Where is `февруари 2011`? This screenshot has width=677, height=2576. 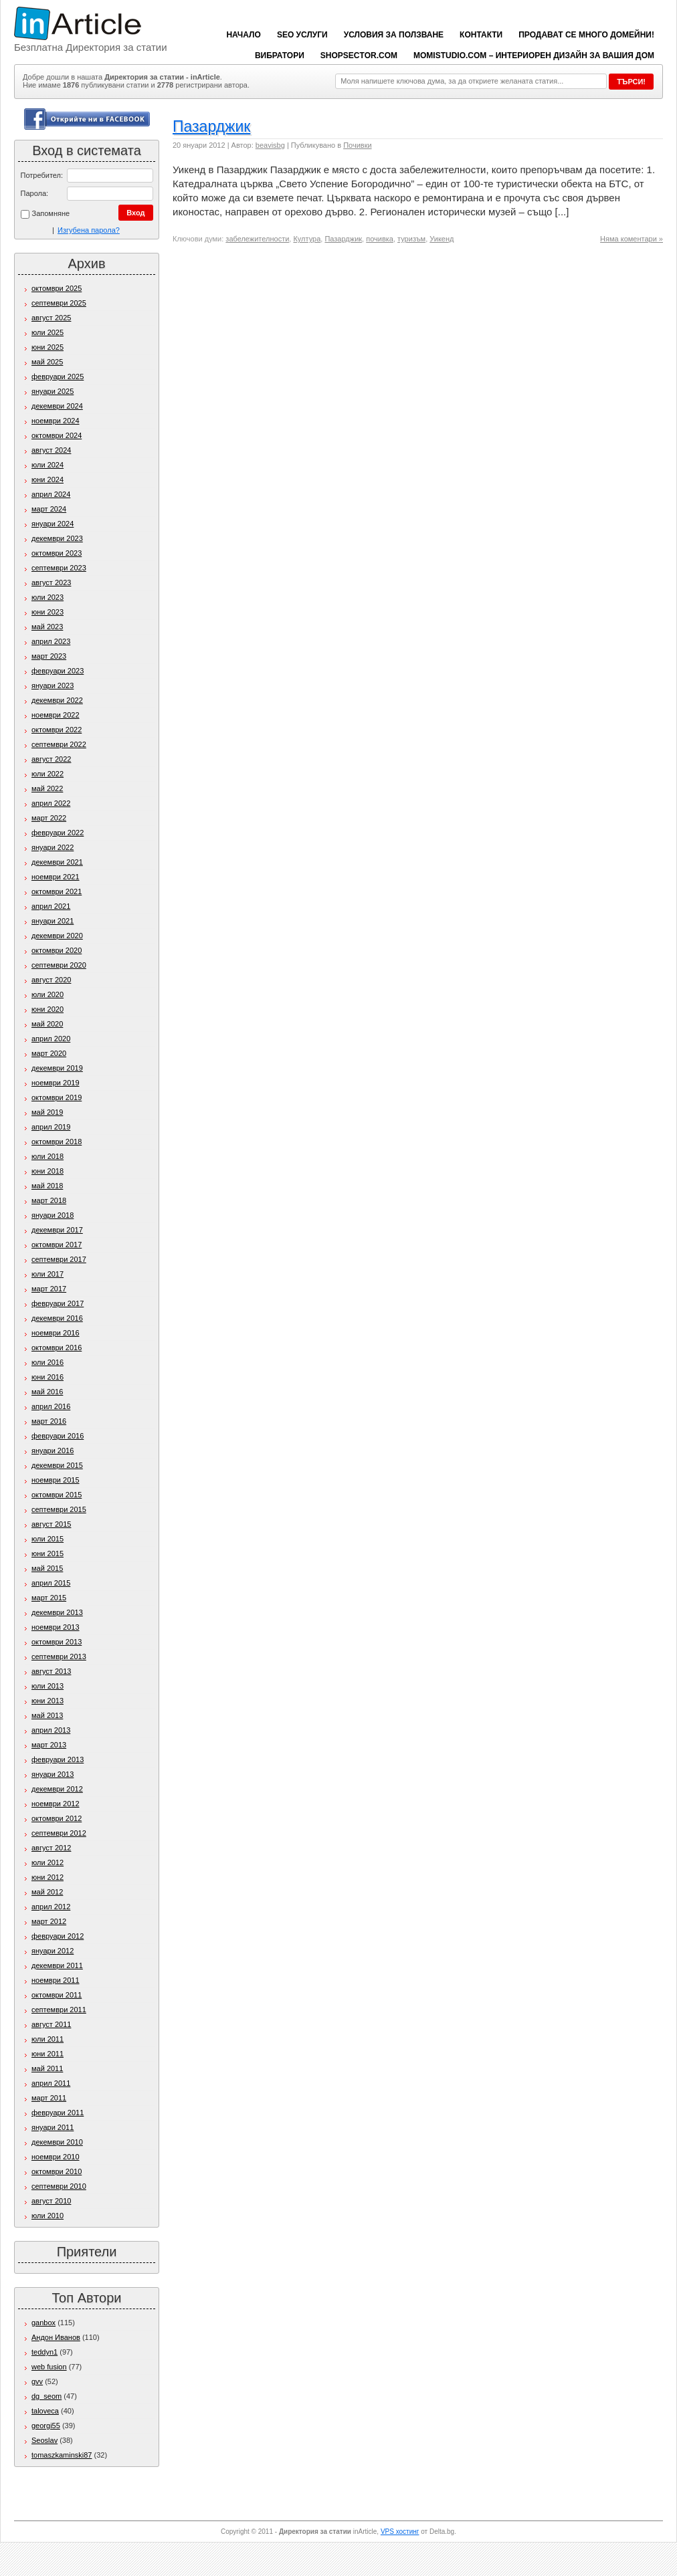 февруари 2011 is located at coordinates (57, 2113).